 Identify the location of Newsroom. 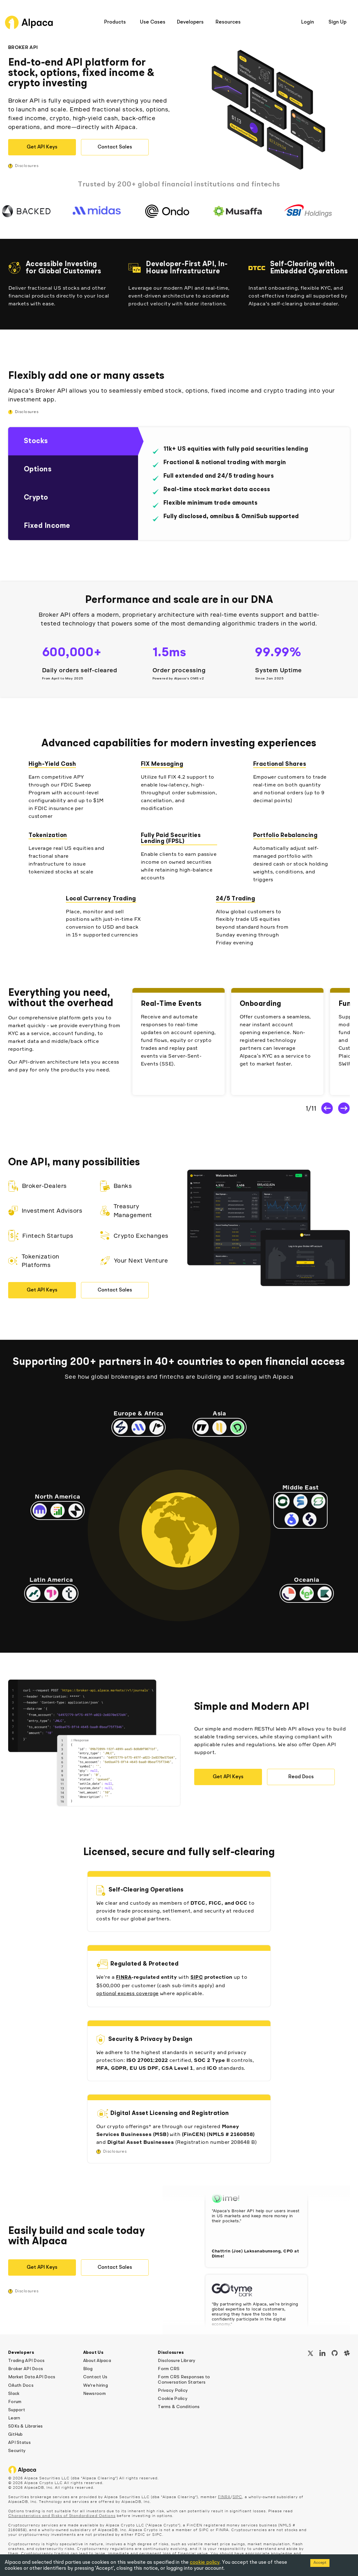
(94, 2393).